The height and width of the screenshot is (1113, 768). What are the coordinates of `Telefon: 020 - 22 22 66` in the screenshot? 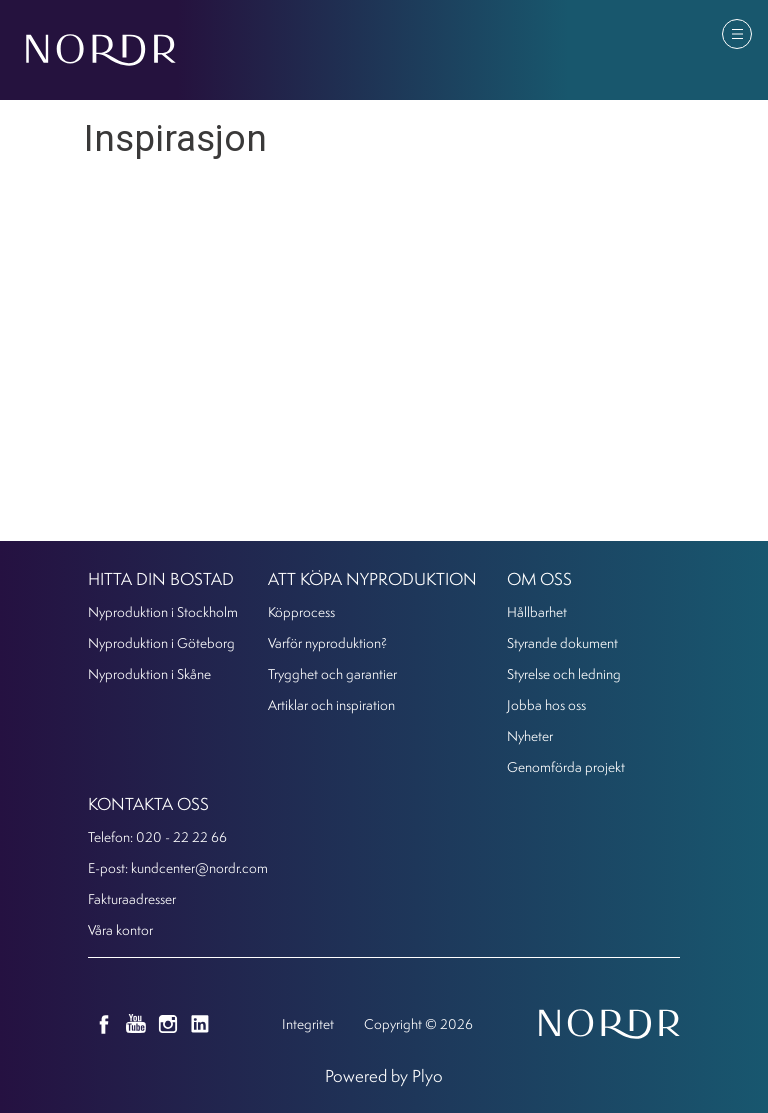 It's located at (157, 836).